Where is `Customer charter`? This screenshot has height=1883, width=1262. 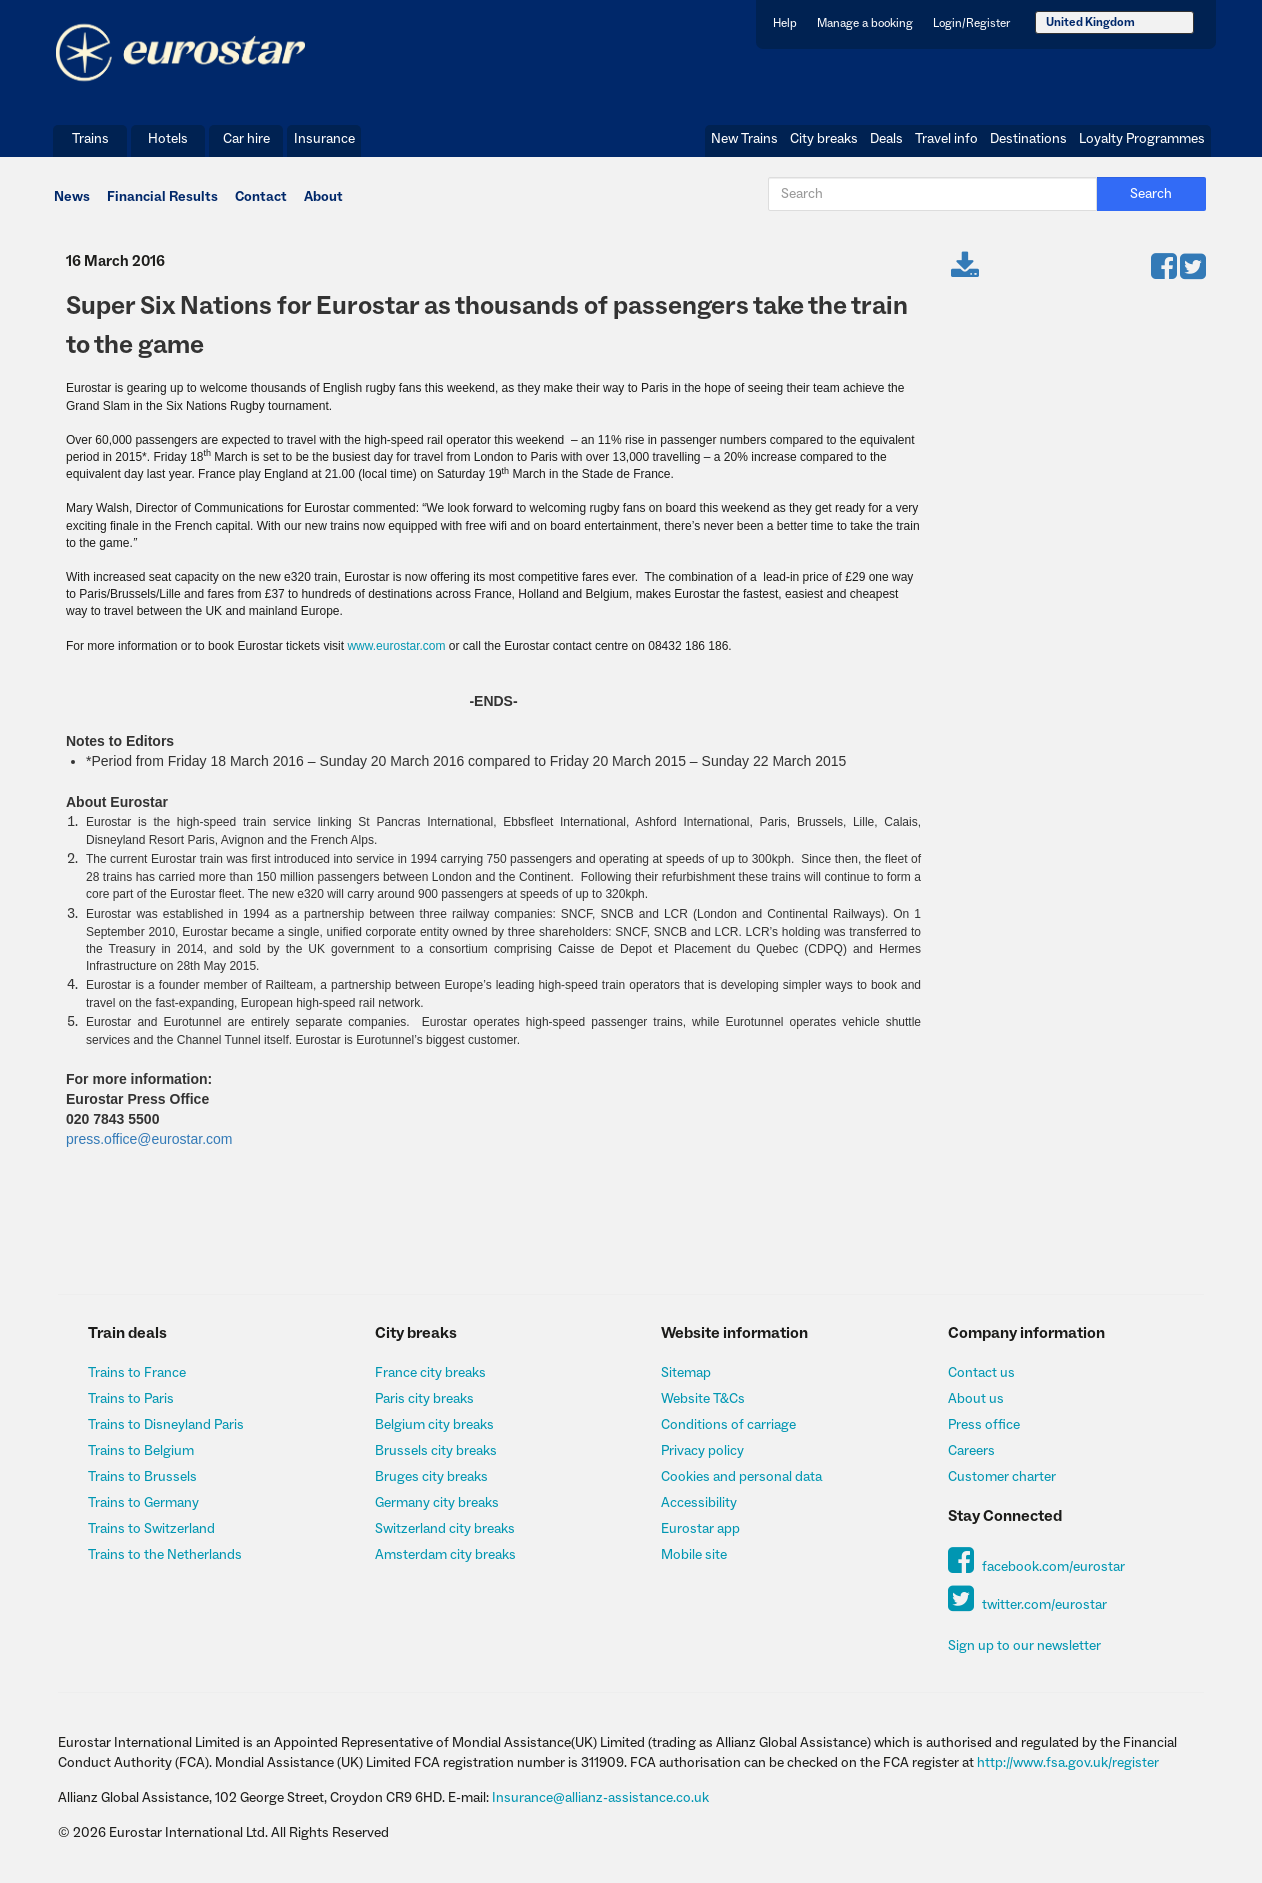 Customer charter is located at coordinates (1002, 1477).